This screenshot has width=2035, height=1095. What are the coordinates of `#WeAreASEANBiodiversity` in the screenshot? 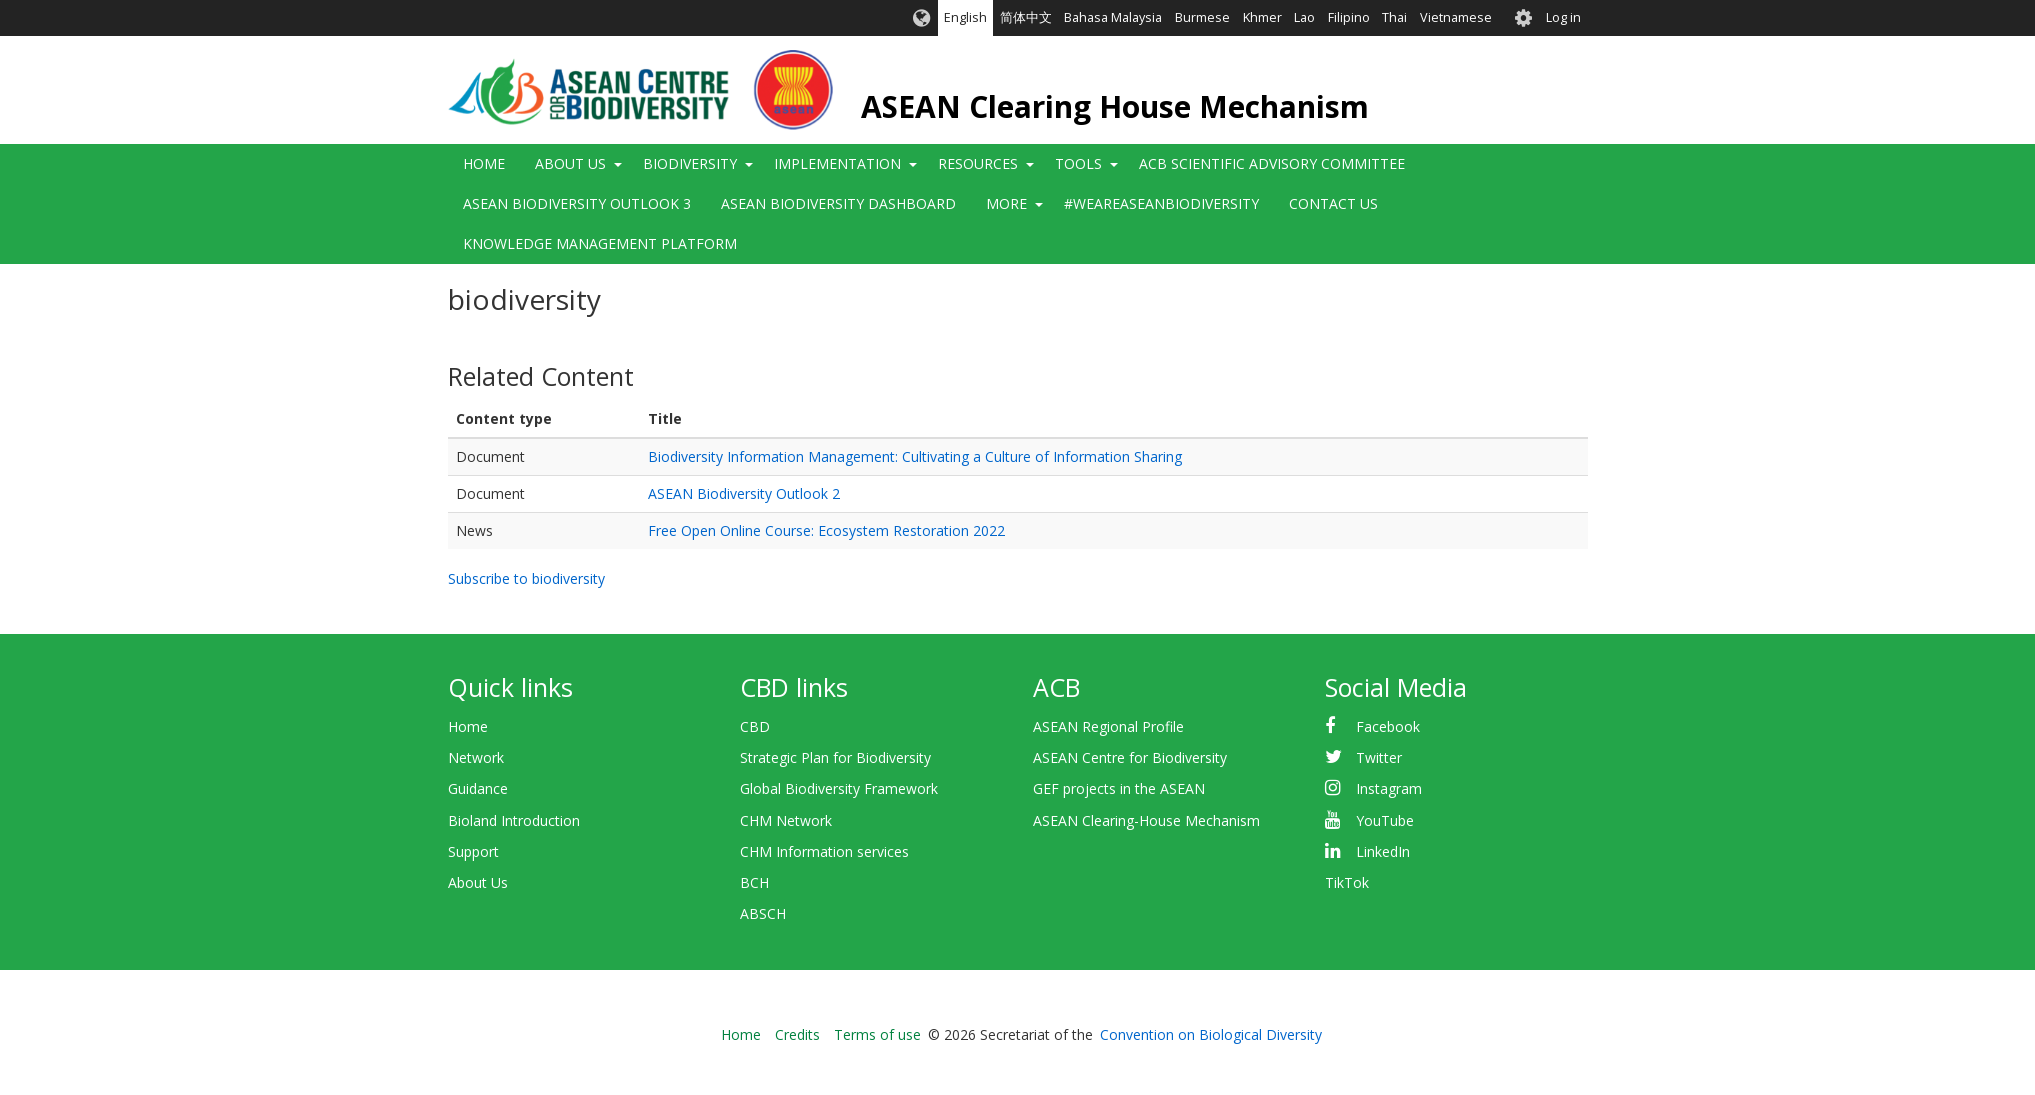 It's located at (1161, 203).